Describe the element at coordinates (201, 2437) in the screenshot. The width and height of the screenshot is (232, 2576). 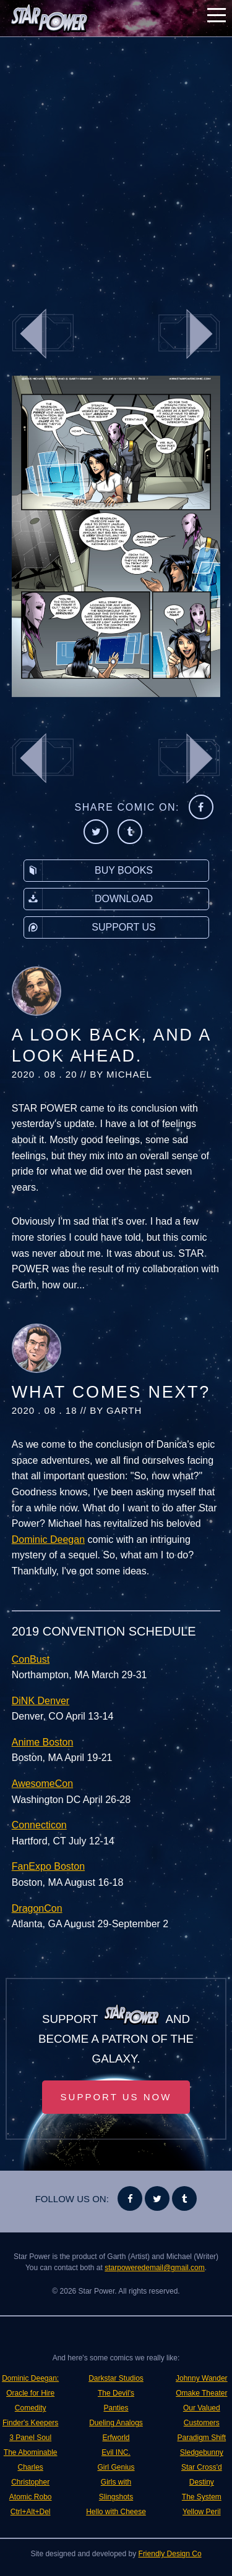
I see `Paradigm Shift` at that location.